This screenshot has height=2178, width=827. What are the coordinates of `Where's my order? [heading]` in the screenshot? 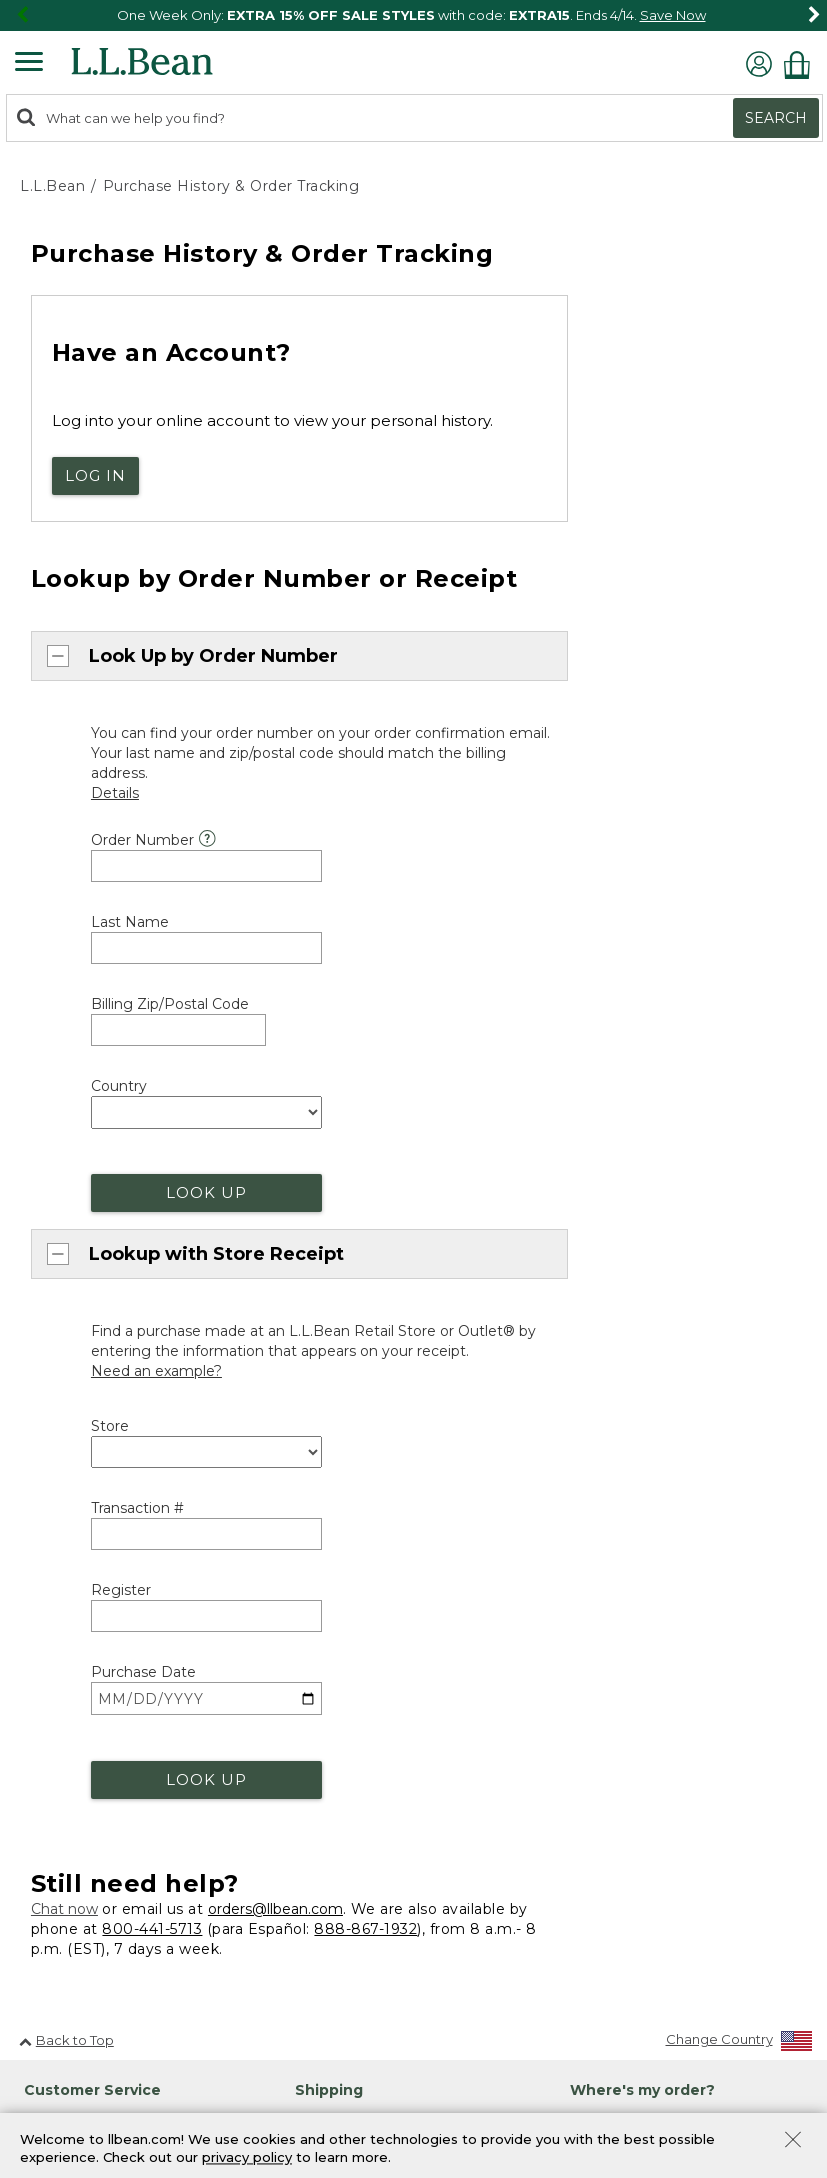 It's located at (642, 1109).